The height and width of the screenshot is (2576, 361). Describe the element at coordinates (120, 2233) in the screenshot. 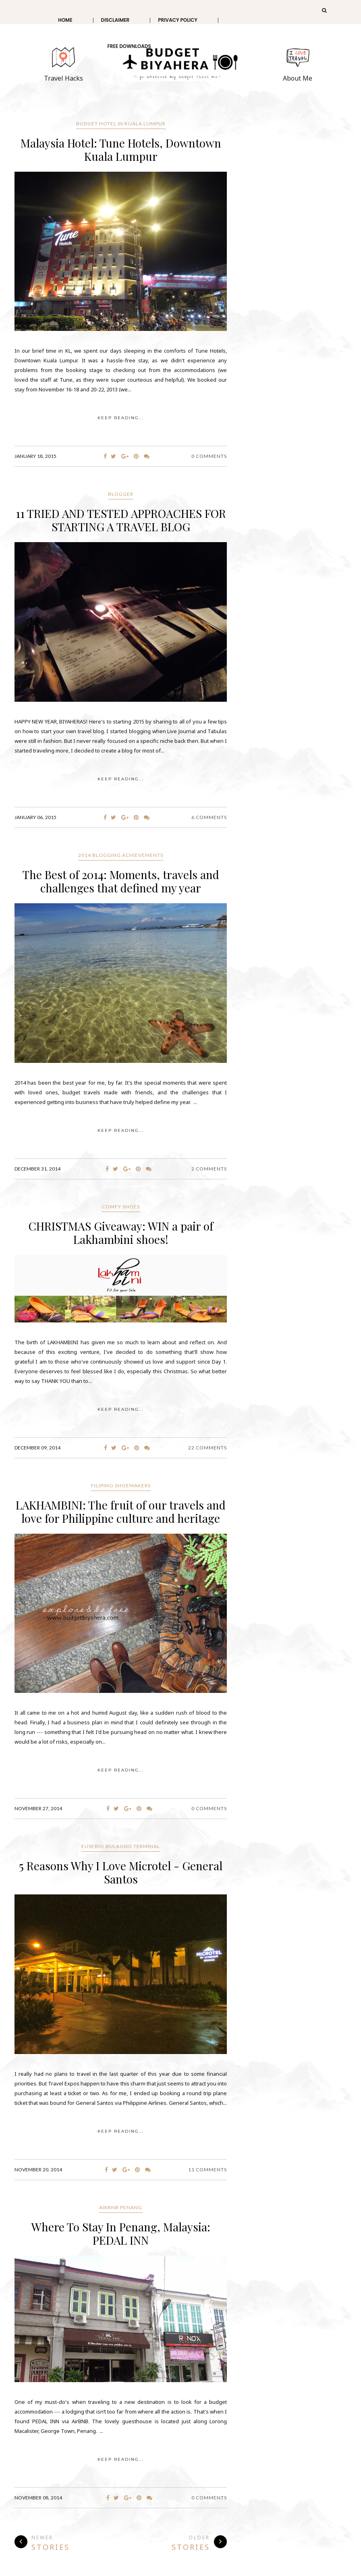

I see `Where To Stay In Penang, Malaysia: PEDAL INN` at that location.